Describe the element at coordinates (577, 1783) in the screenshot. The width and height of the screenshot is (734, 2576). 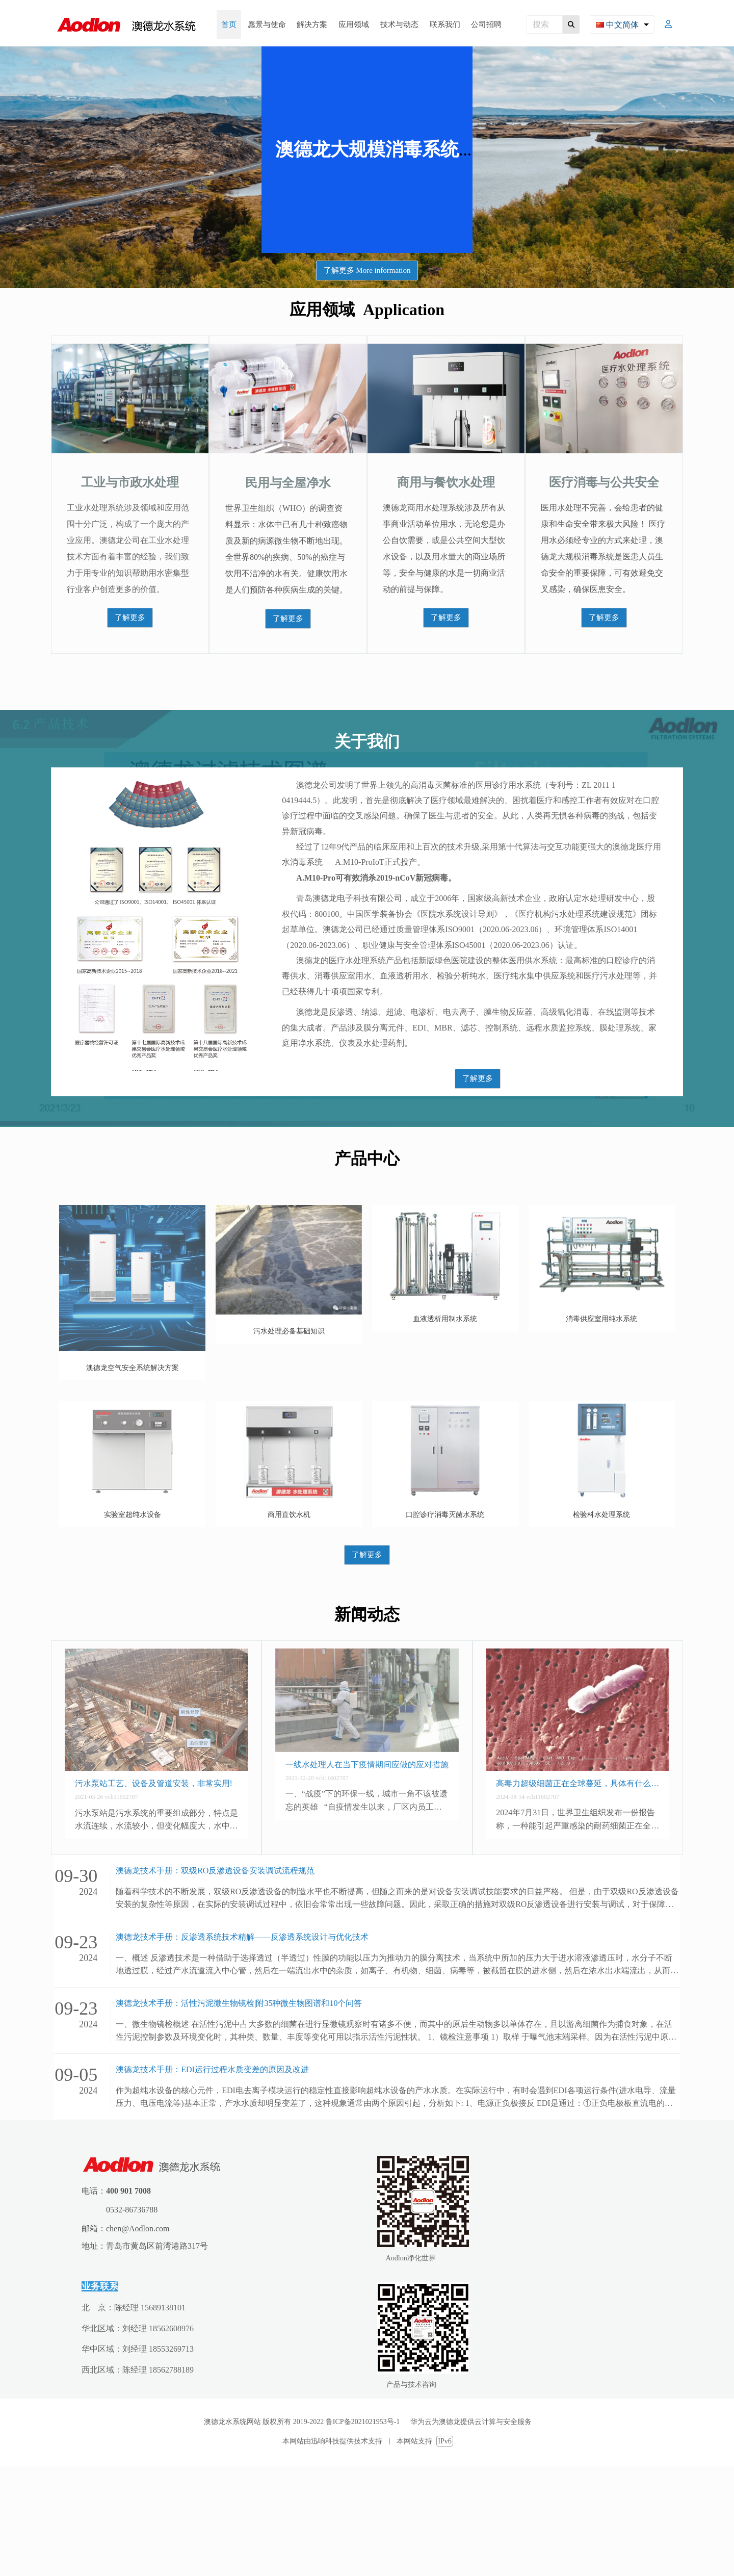
I see `高毒力超级细菌正在全球蔓延，具体有什么症状？` at that location.